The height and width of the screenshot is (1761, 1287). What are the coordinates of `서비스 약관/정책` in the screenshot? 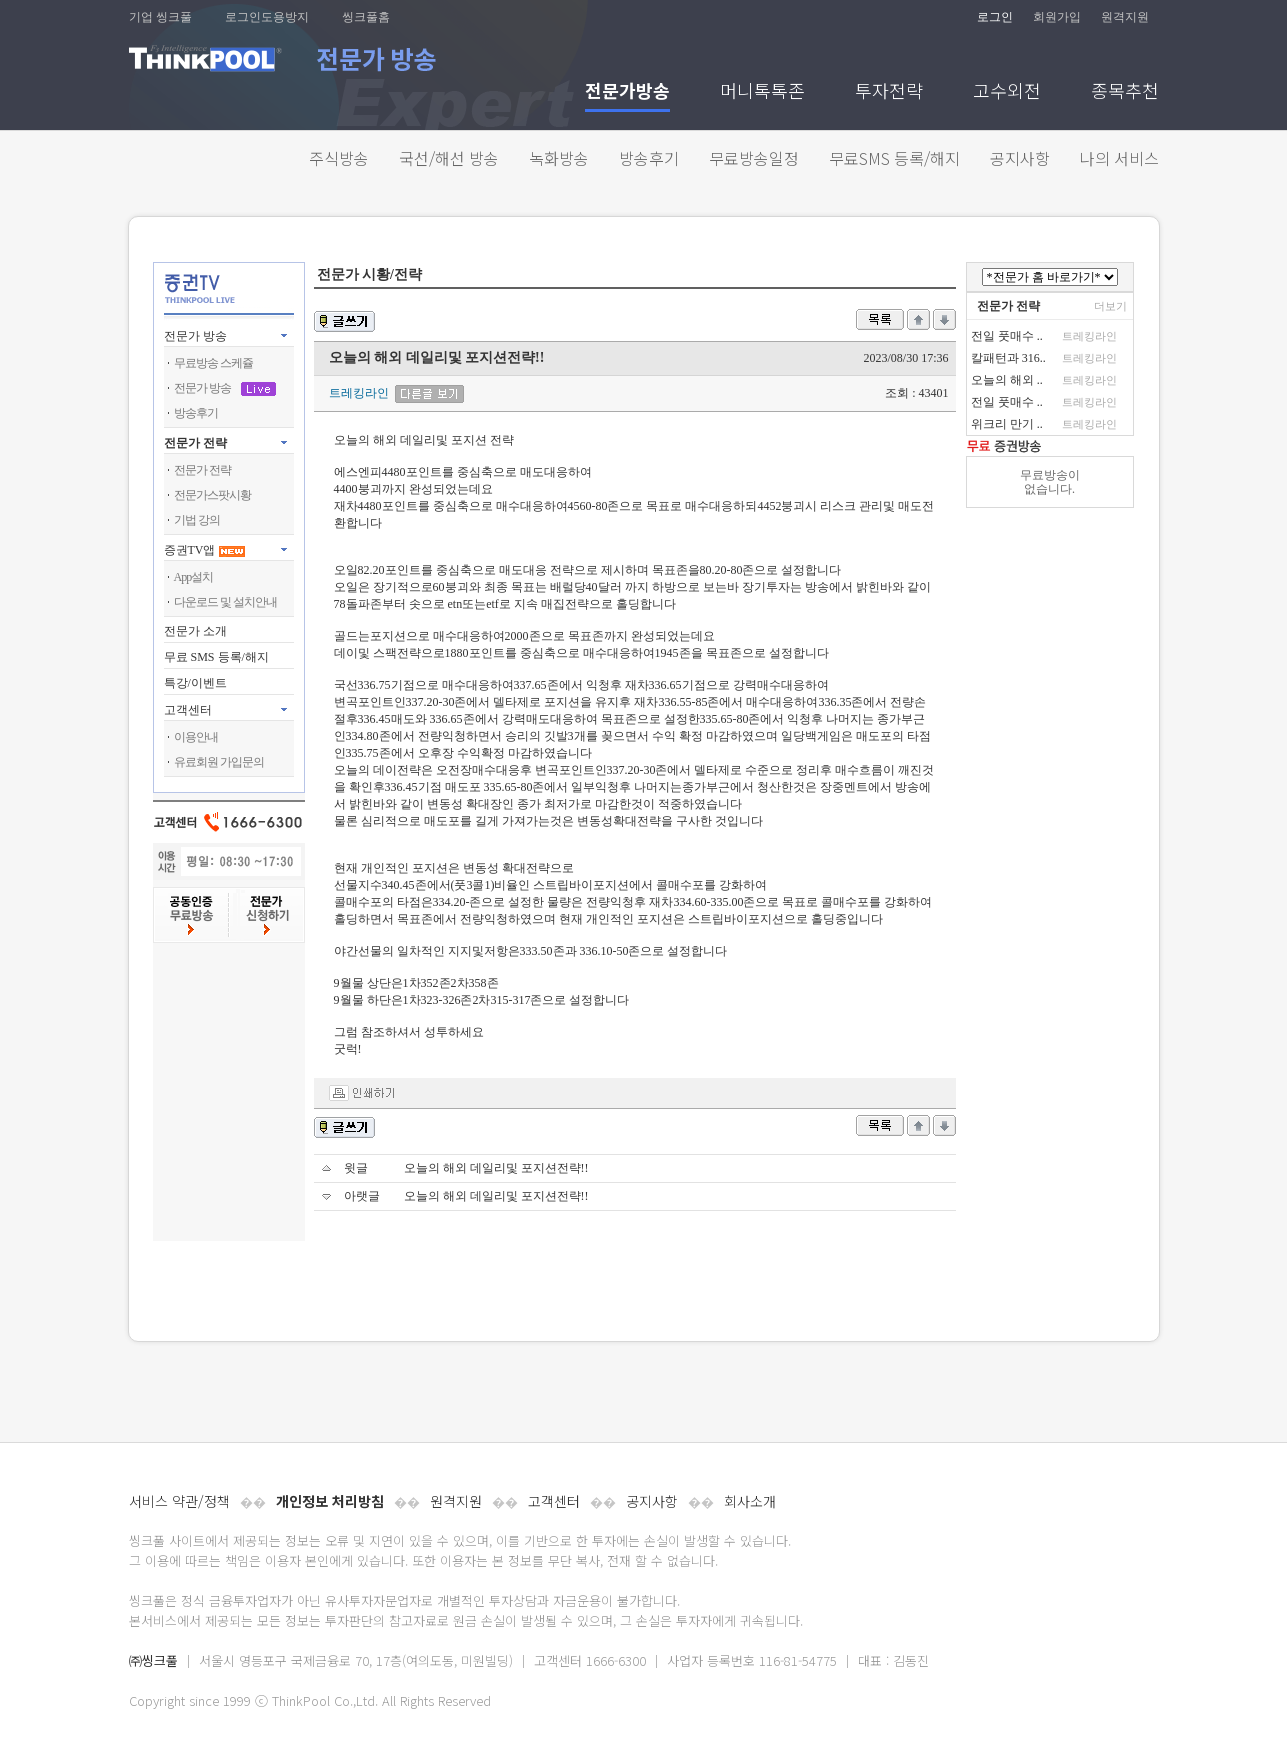 It's located at (179, 1501).